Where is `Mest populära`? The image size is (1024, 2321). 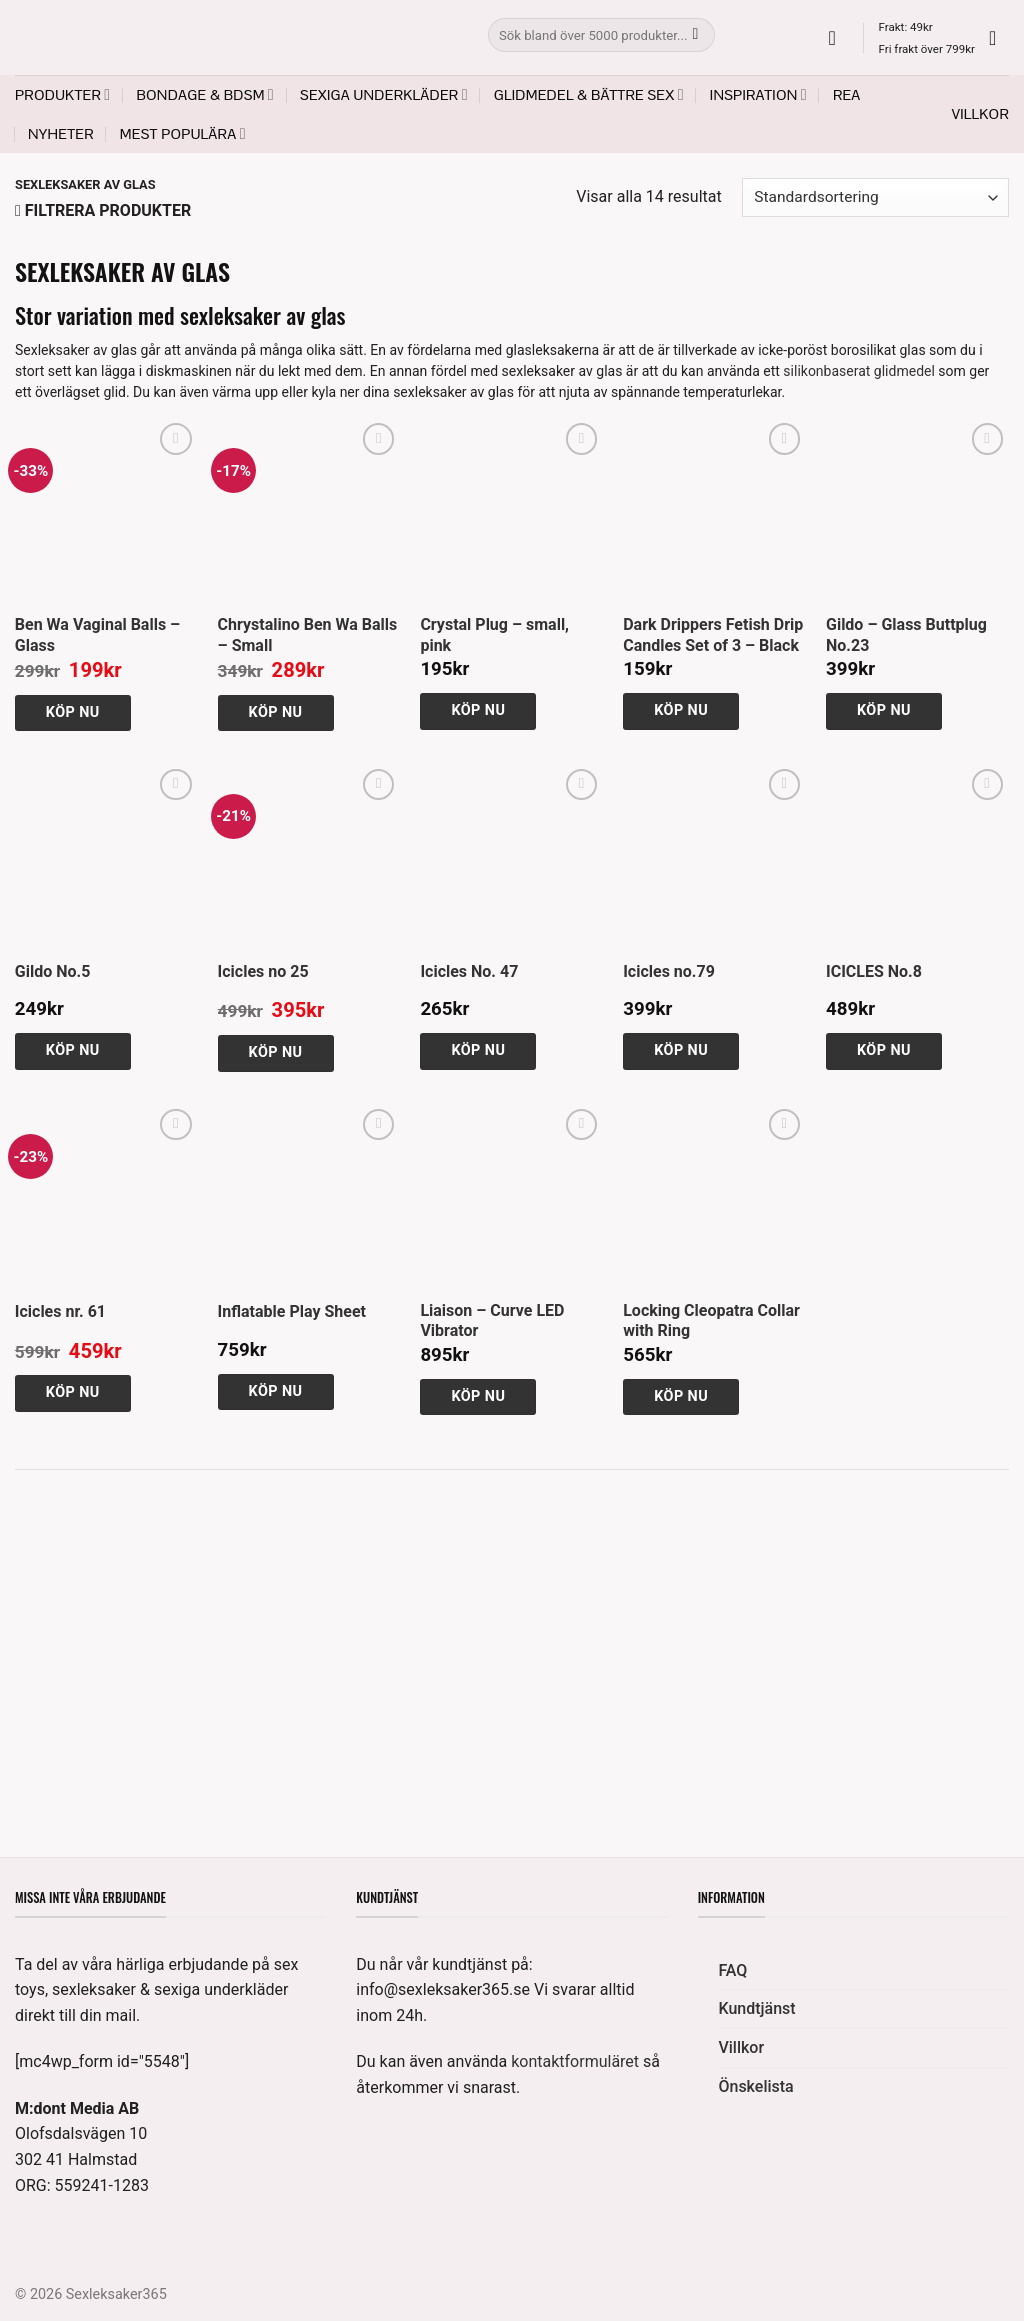 Mest populära is located at coordinates (183, 133).